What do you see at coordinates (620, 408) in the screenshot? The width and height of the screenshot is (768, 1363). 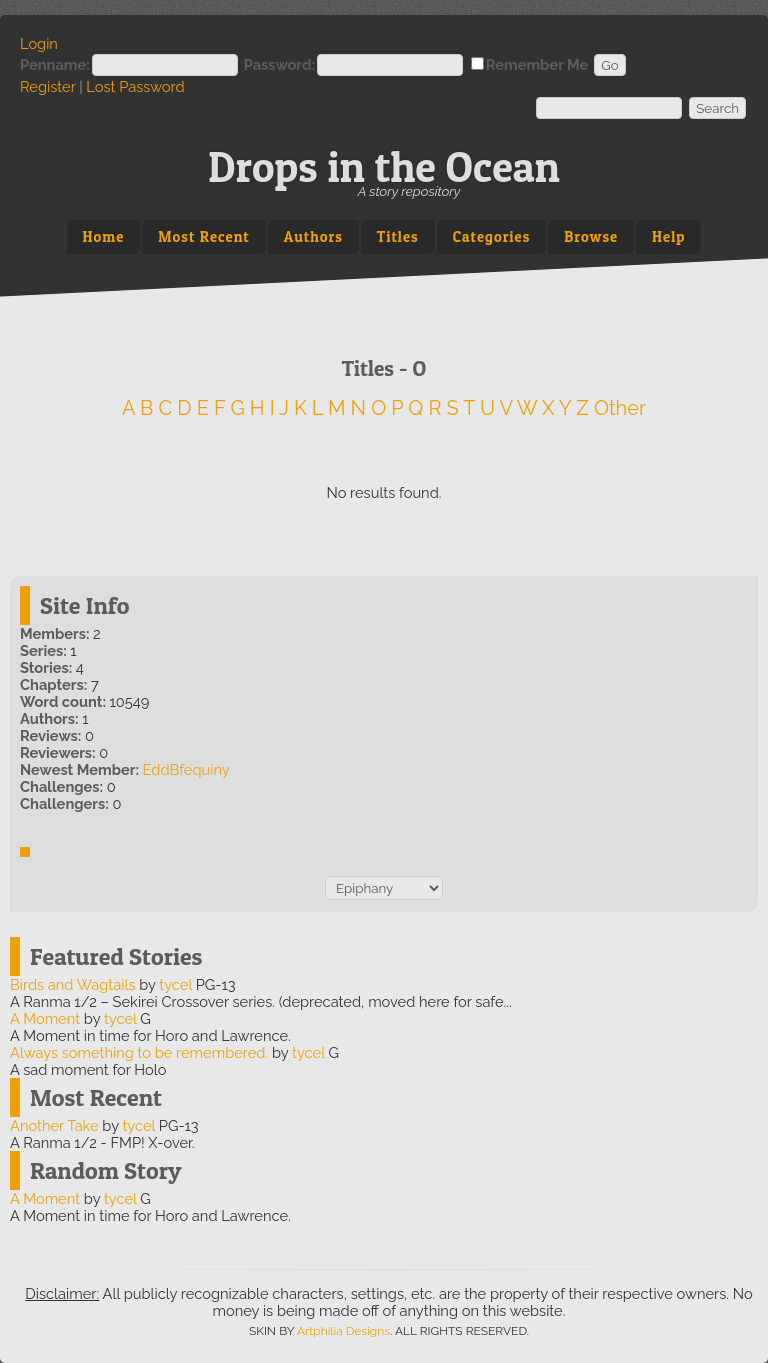 I see `Other` at bounding box center [620, 408].